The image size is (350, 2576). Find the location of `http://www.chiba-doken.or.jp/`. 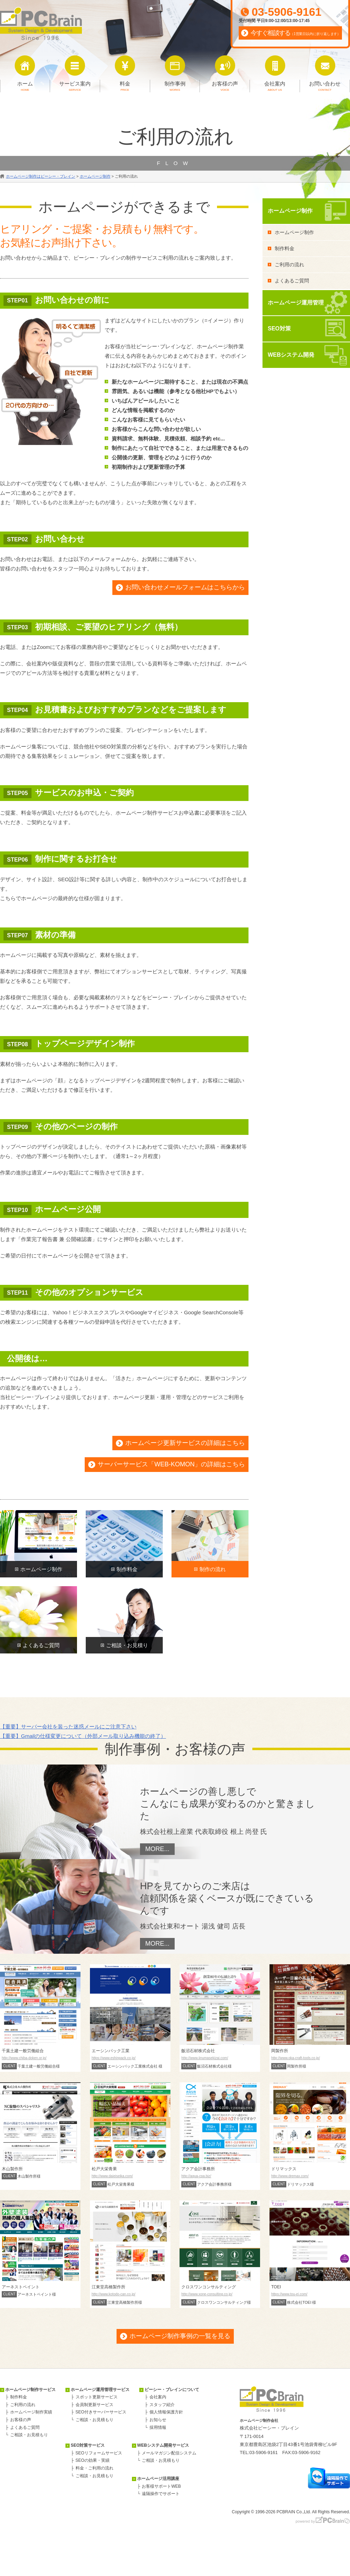

http://www.chiba-doken.or.jp/ is located at coordinates (24, 2058).